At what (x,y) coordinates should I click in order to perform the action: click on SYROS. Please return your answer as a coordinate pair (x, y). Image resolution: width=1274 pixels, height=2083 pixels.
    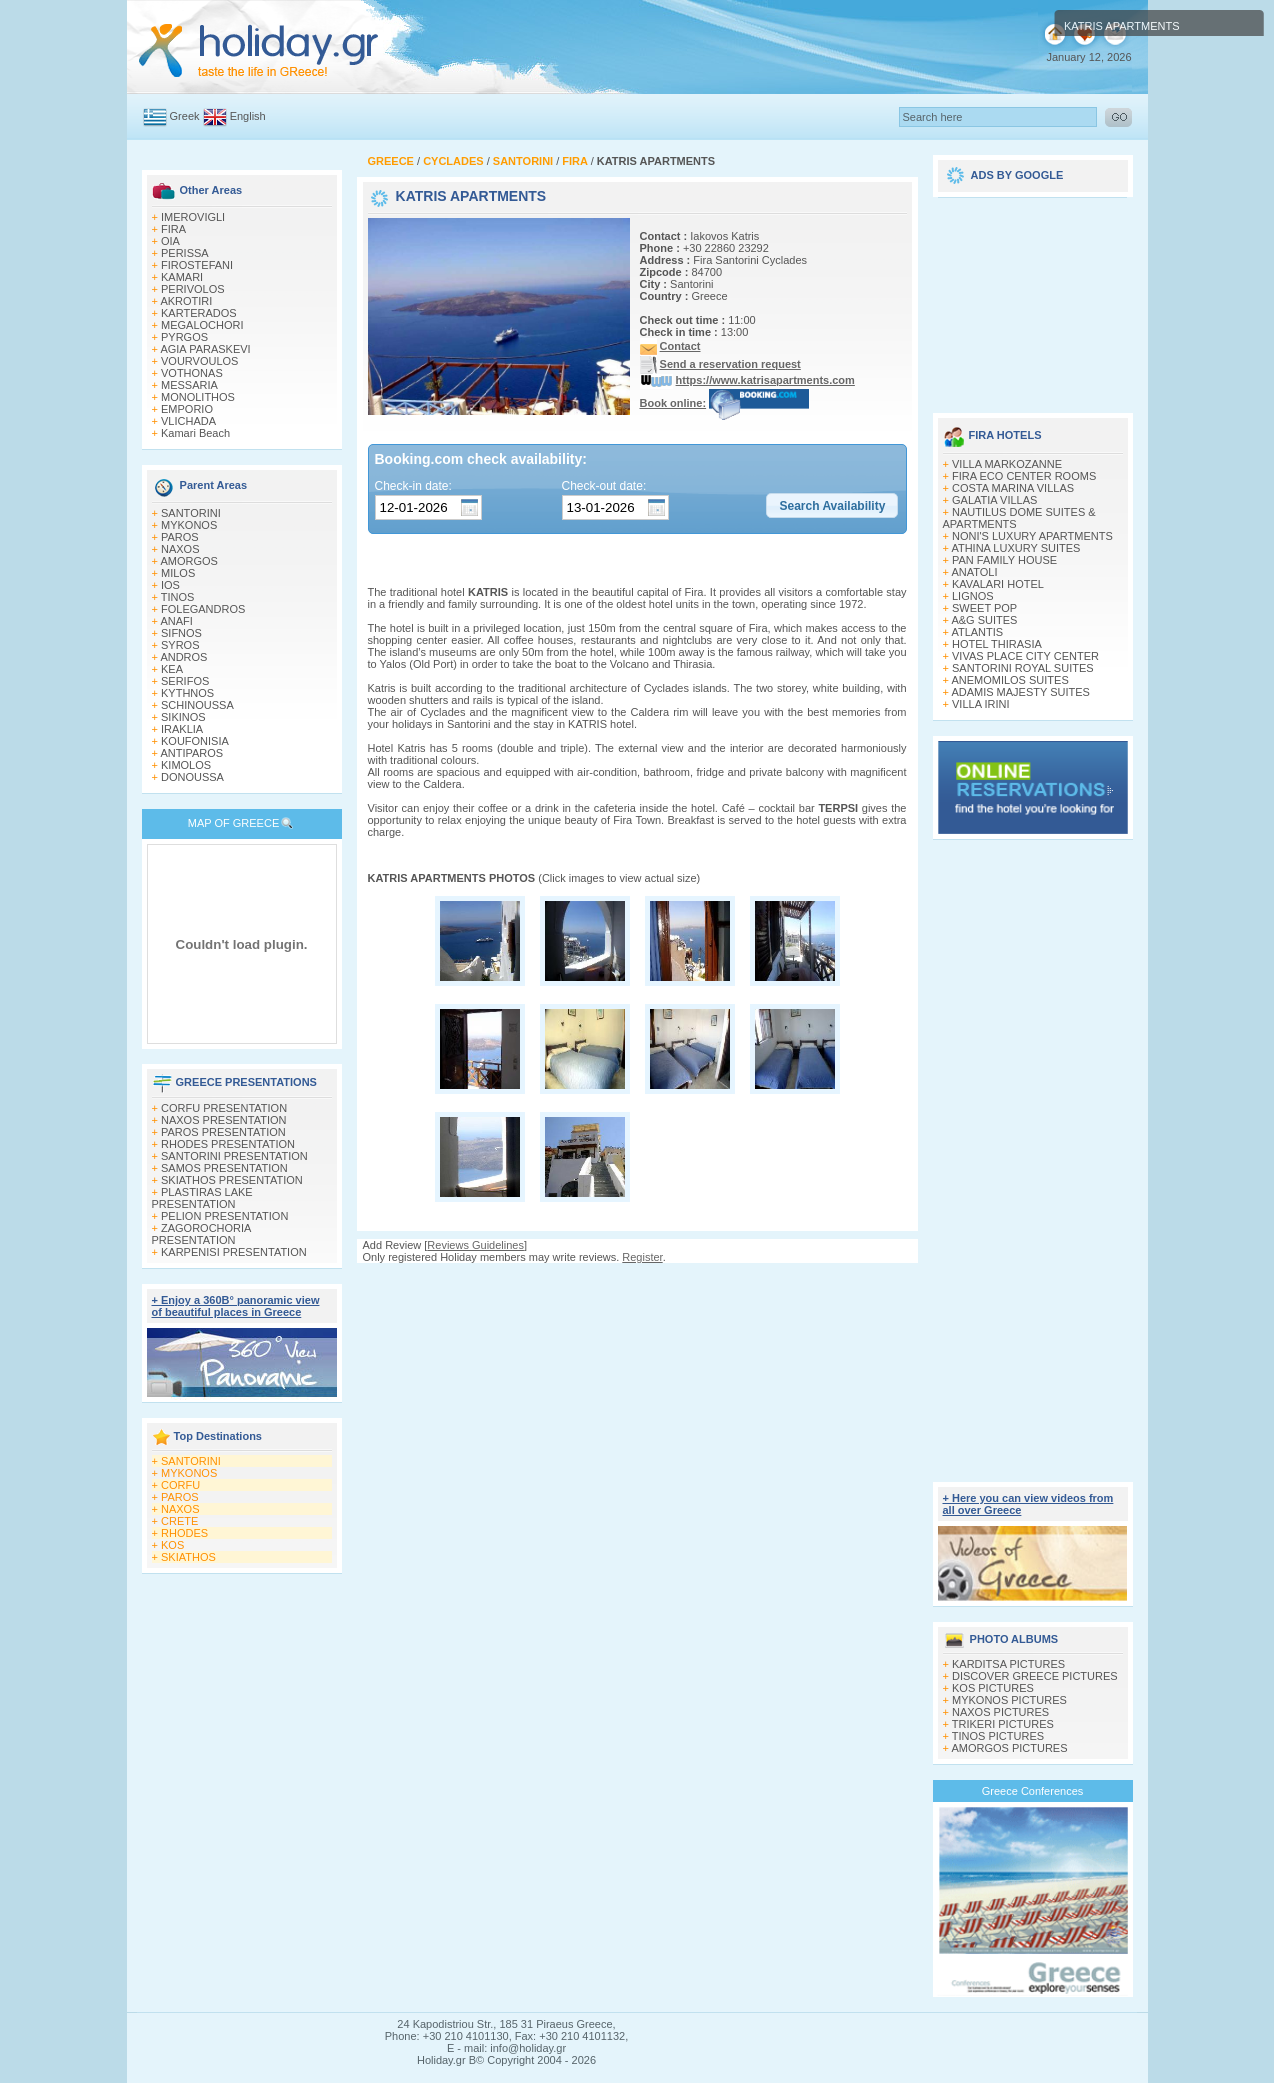
    Looking at the image, I should click on (180, 645).